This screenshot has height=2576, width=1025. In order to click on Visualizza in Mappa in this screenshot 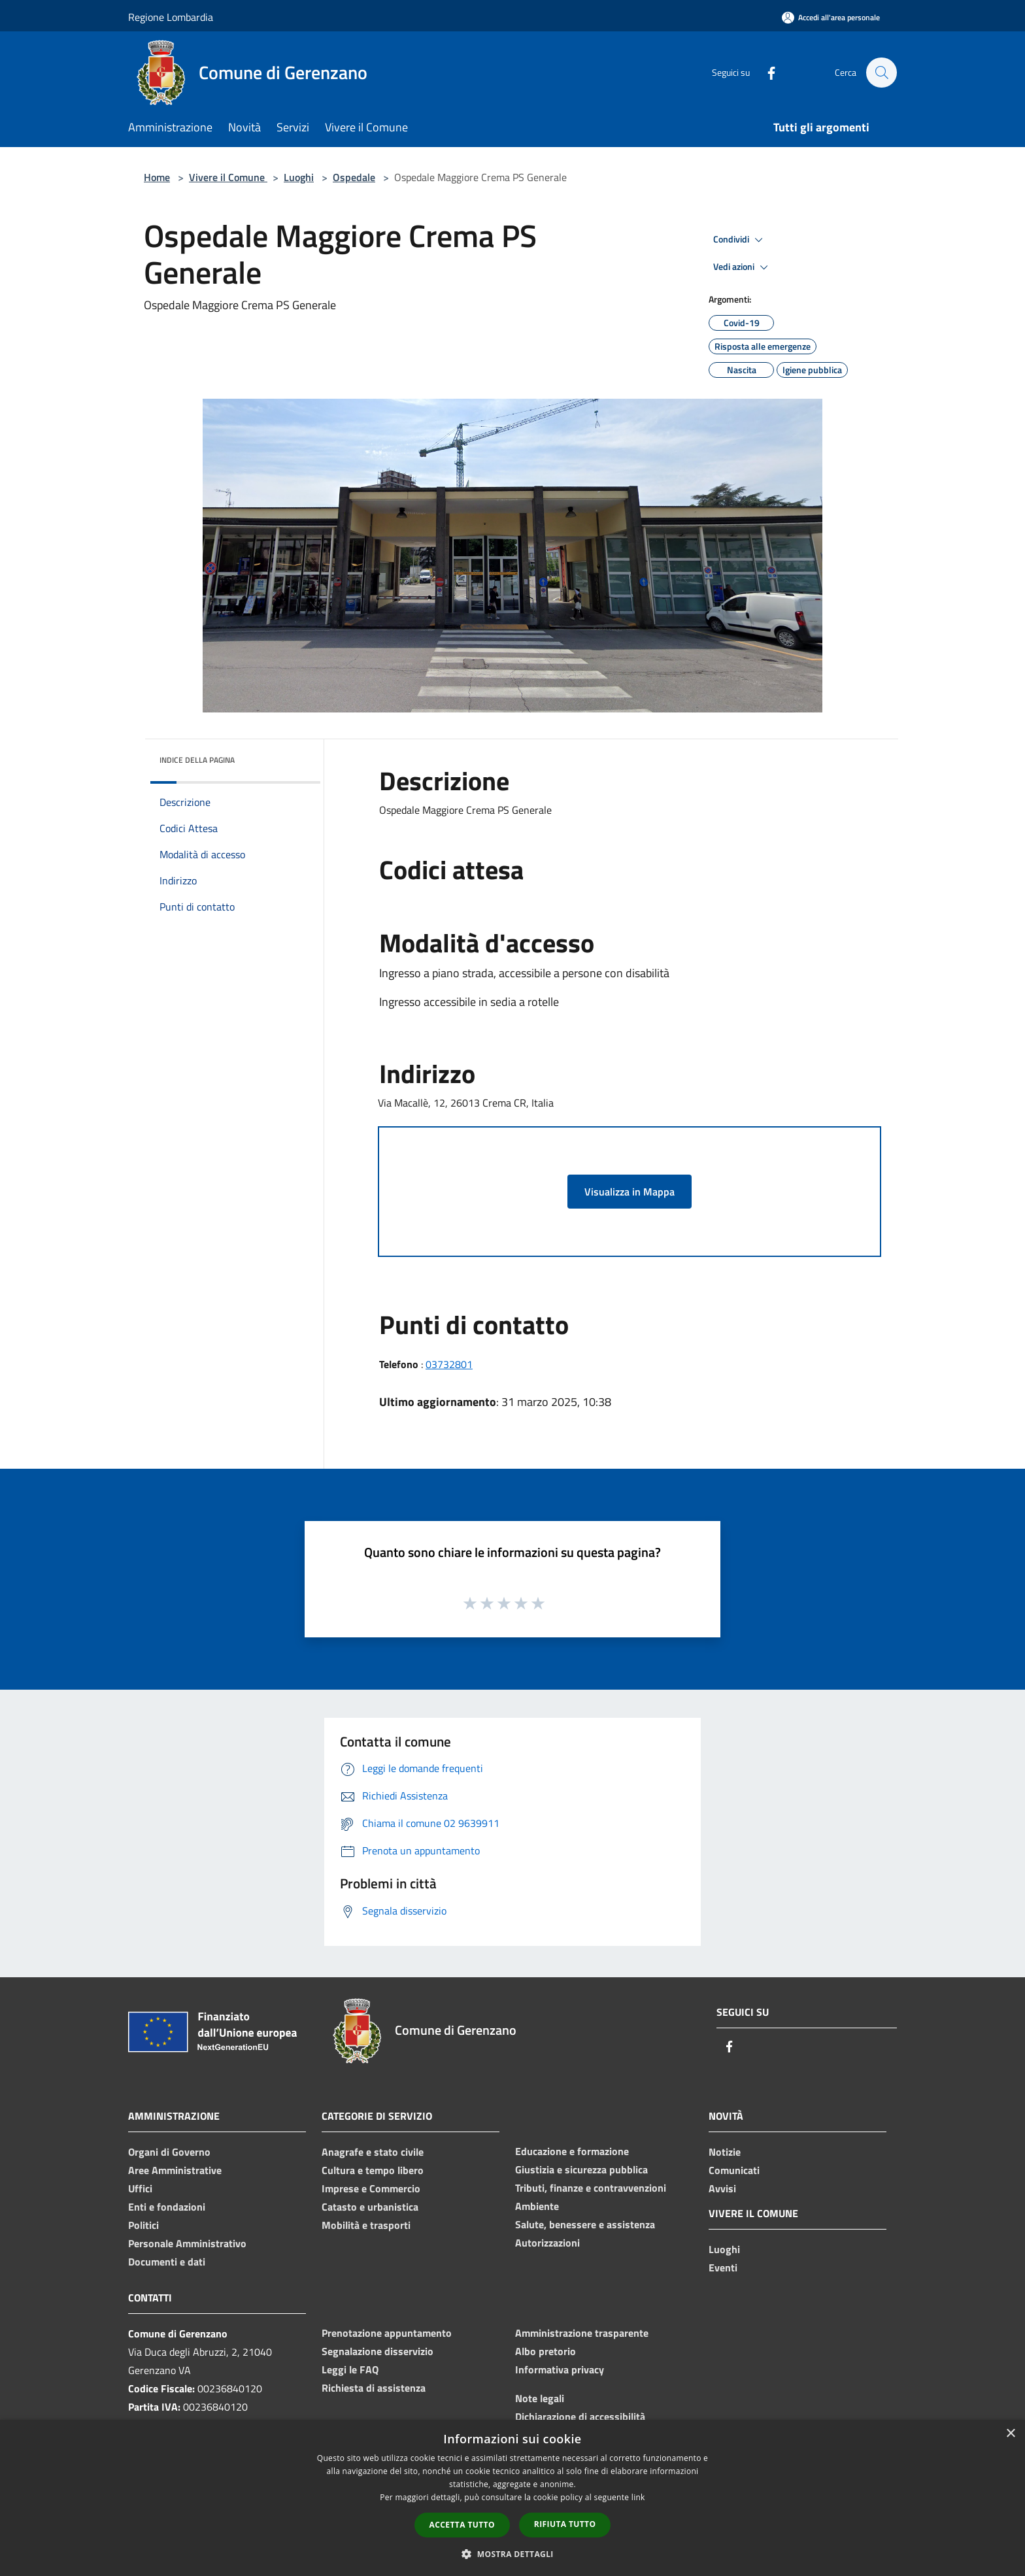, I will do `click(629, 1191)`.